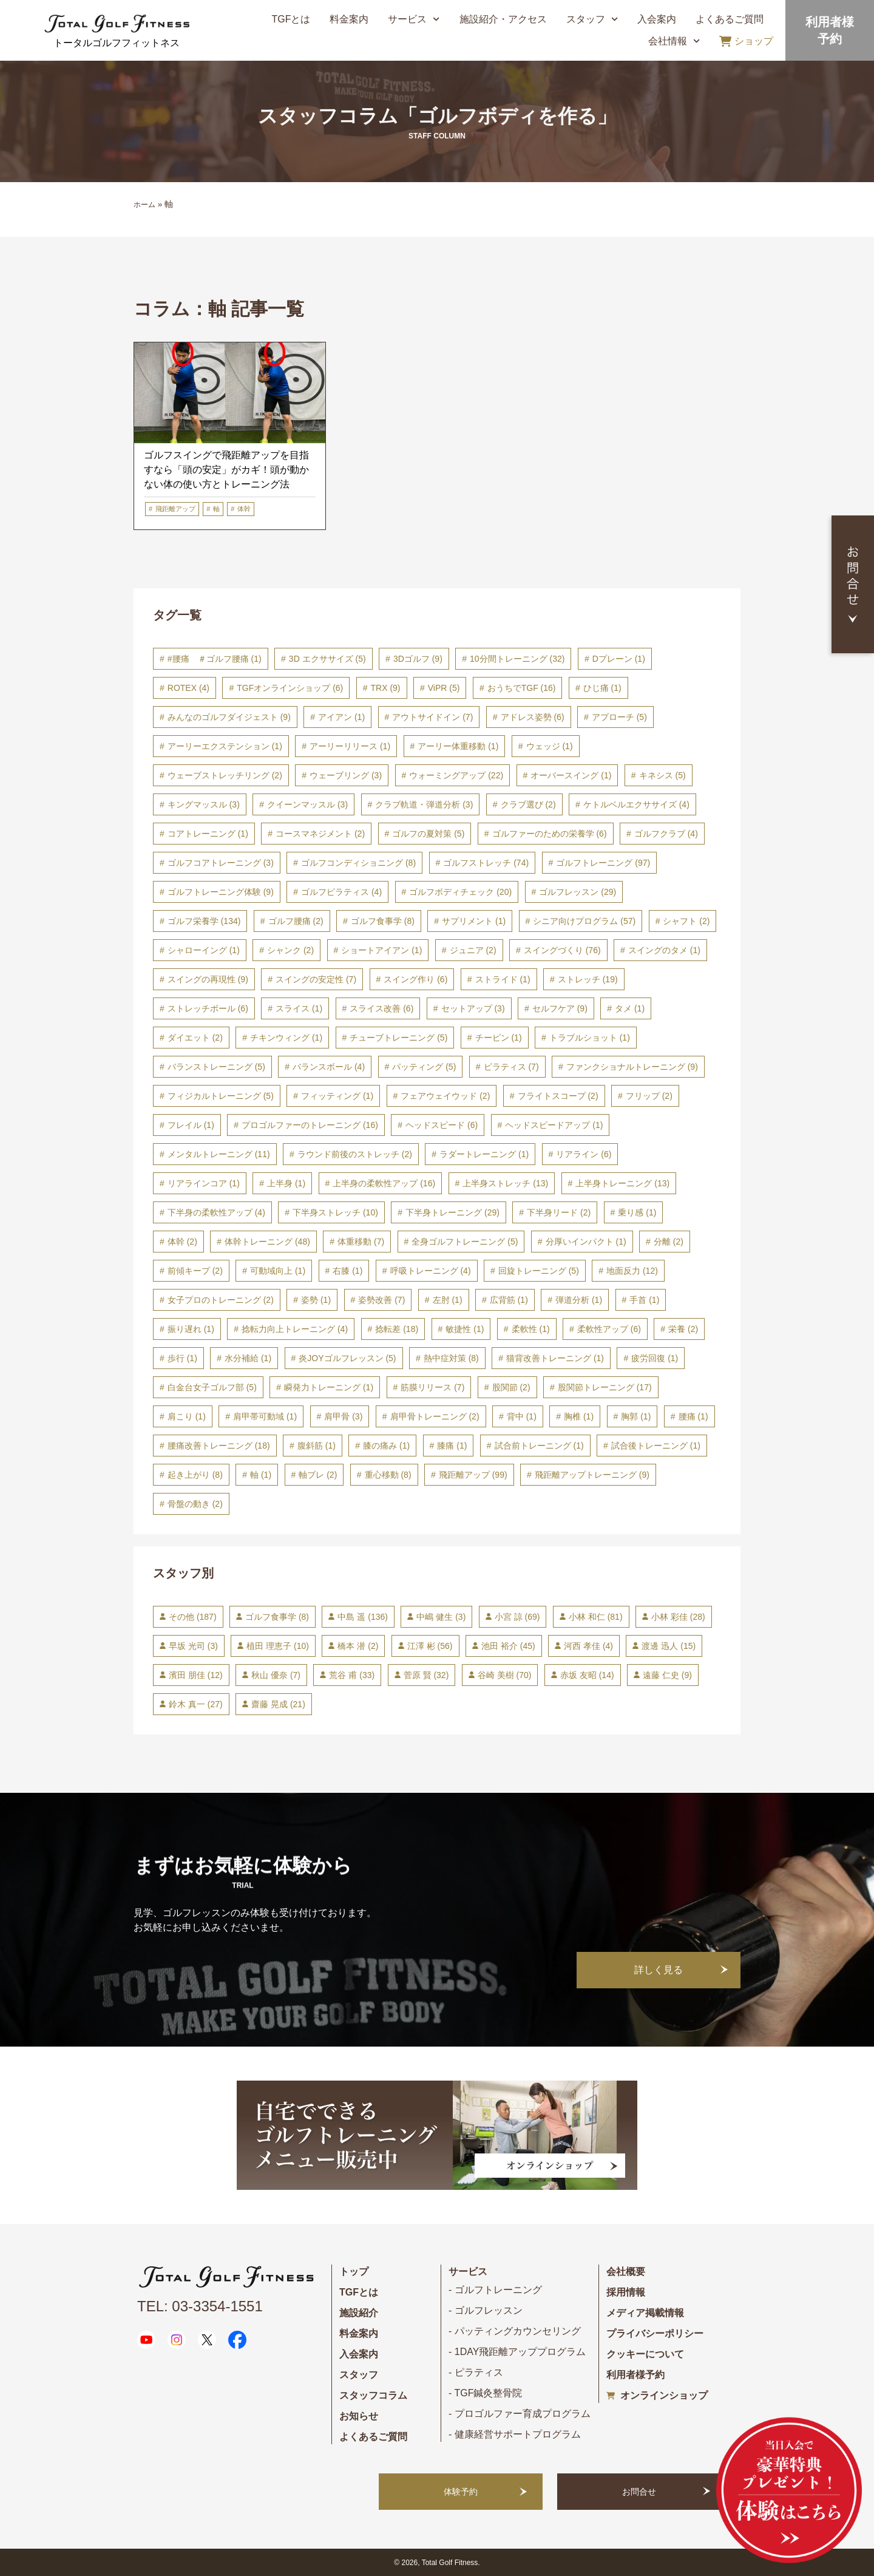 Image resolution: width=874 pixels, height=2576 pixels. I want to click on シャフト [シャフト (2個の項目)], so click(686, 921).